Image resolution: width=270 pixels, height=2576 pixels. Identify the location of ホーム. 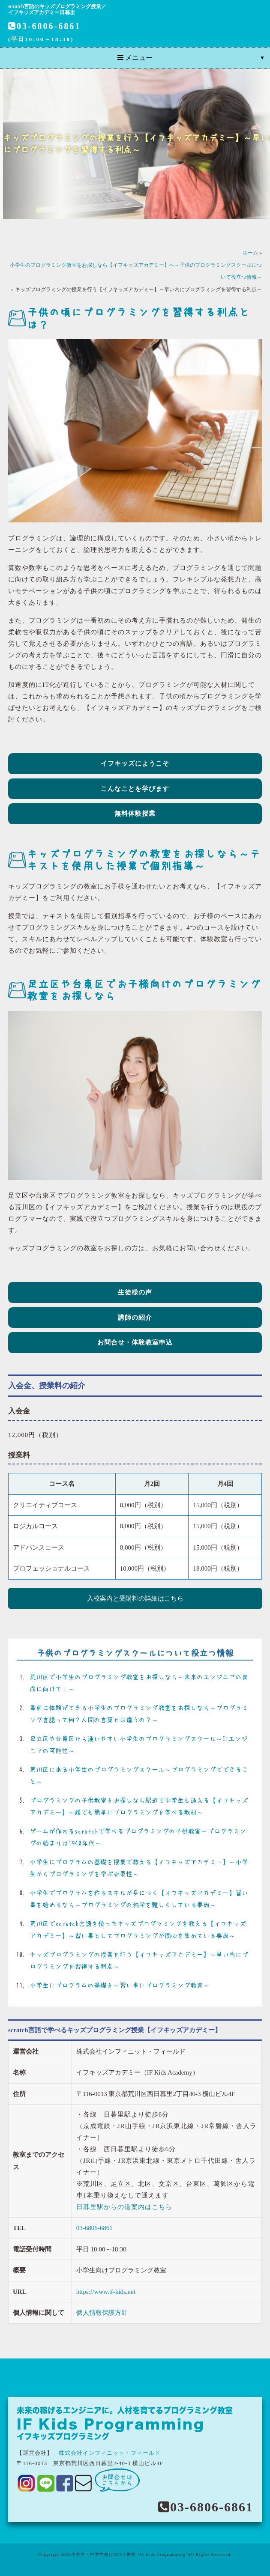
(250, 253).